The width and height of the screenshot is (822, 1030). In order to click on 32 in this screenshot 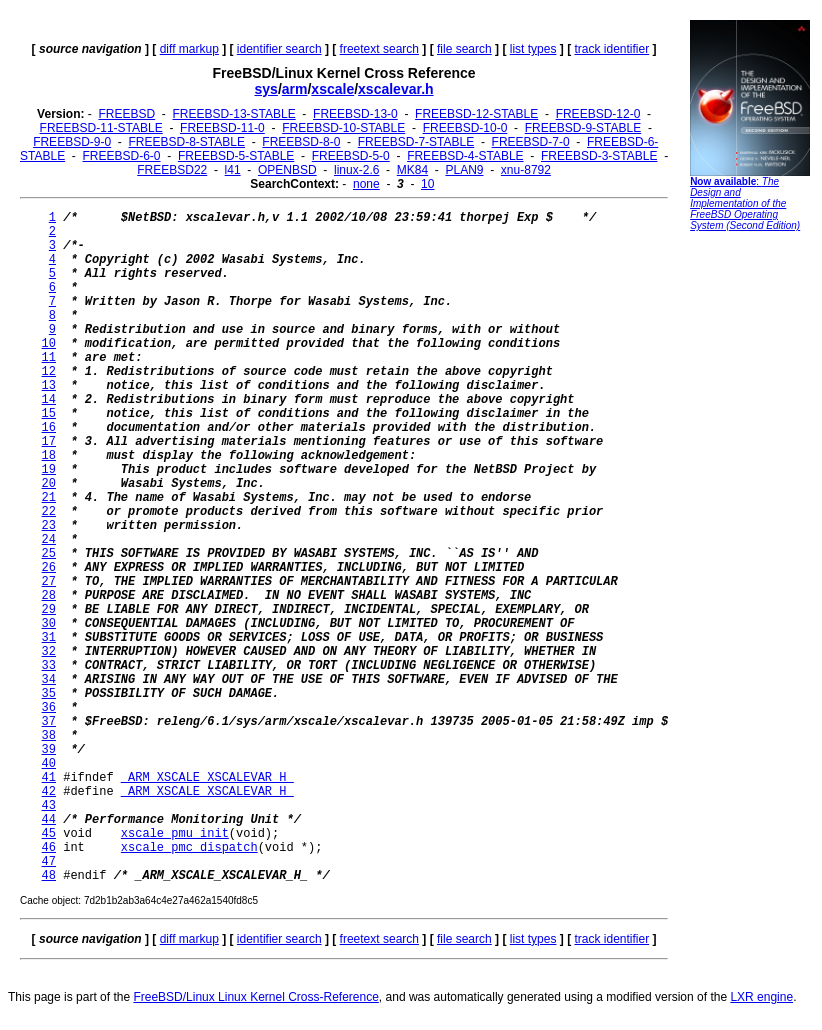, I will do `click(49, 652)`.